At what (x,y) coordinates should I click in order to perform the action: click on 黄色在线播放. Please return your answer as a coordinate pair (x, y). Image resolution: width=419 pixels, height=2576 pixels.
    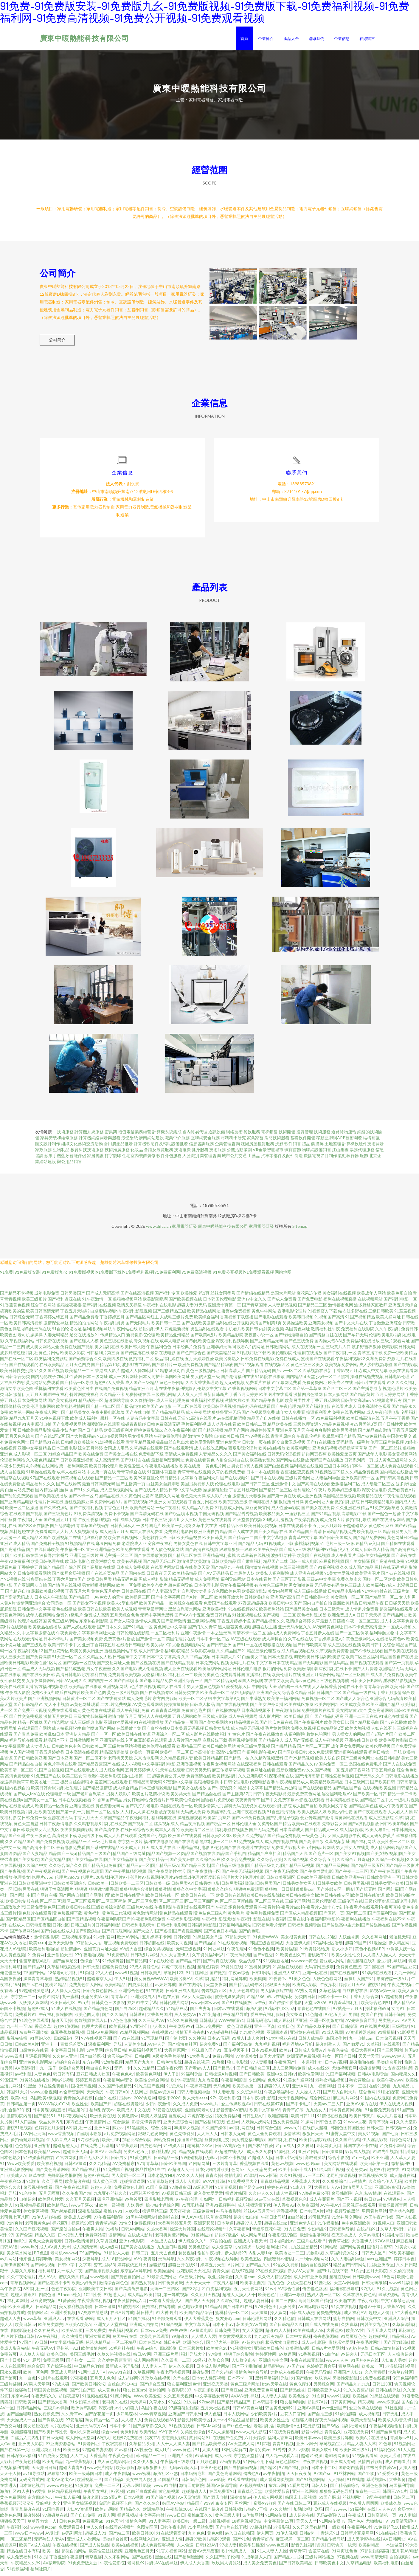
    Looking at the image, I should click on (64, 1613).